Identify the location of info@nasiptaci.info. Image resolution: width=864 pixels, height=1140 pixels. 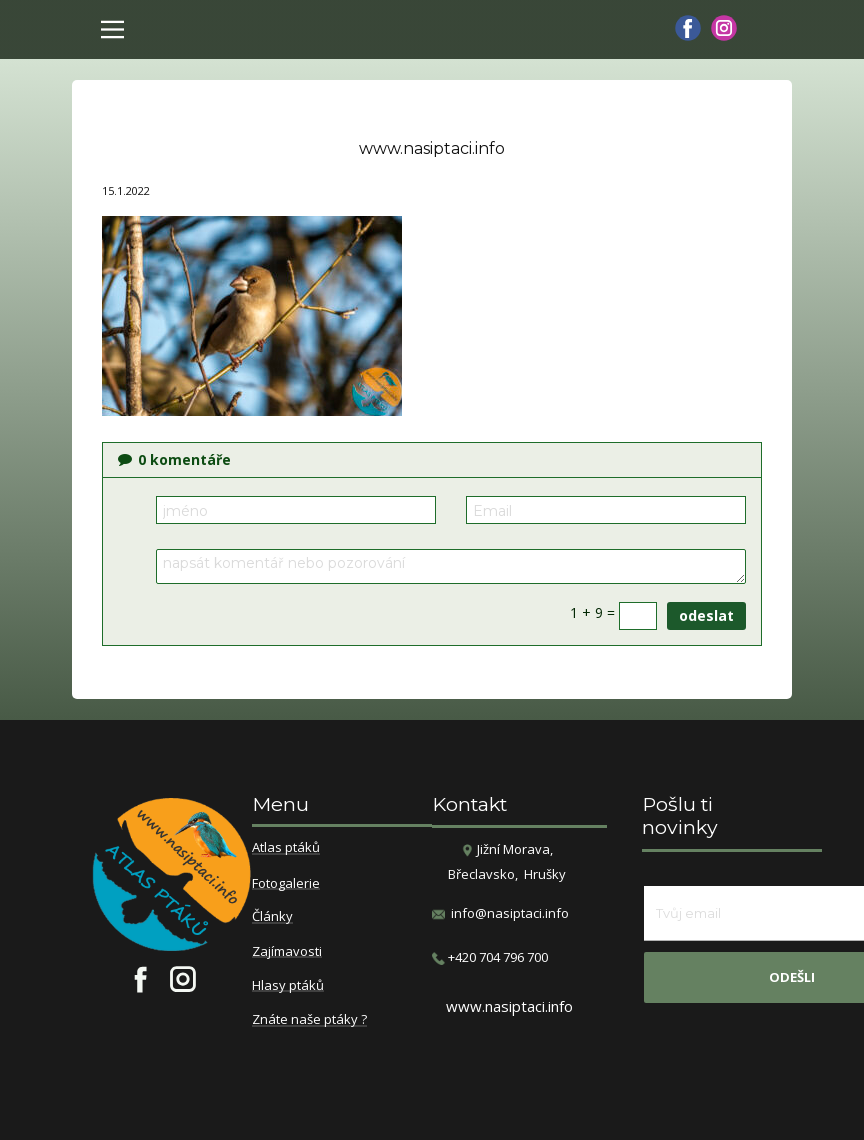
(510, 913).